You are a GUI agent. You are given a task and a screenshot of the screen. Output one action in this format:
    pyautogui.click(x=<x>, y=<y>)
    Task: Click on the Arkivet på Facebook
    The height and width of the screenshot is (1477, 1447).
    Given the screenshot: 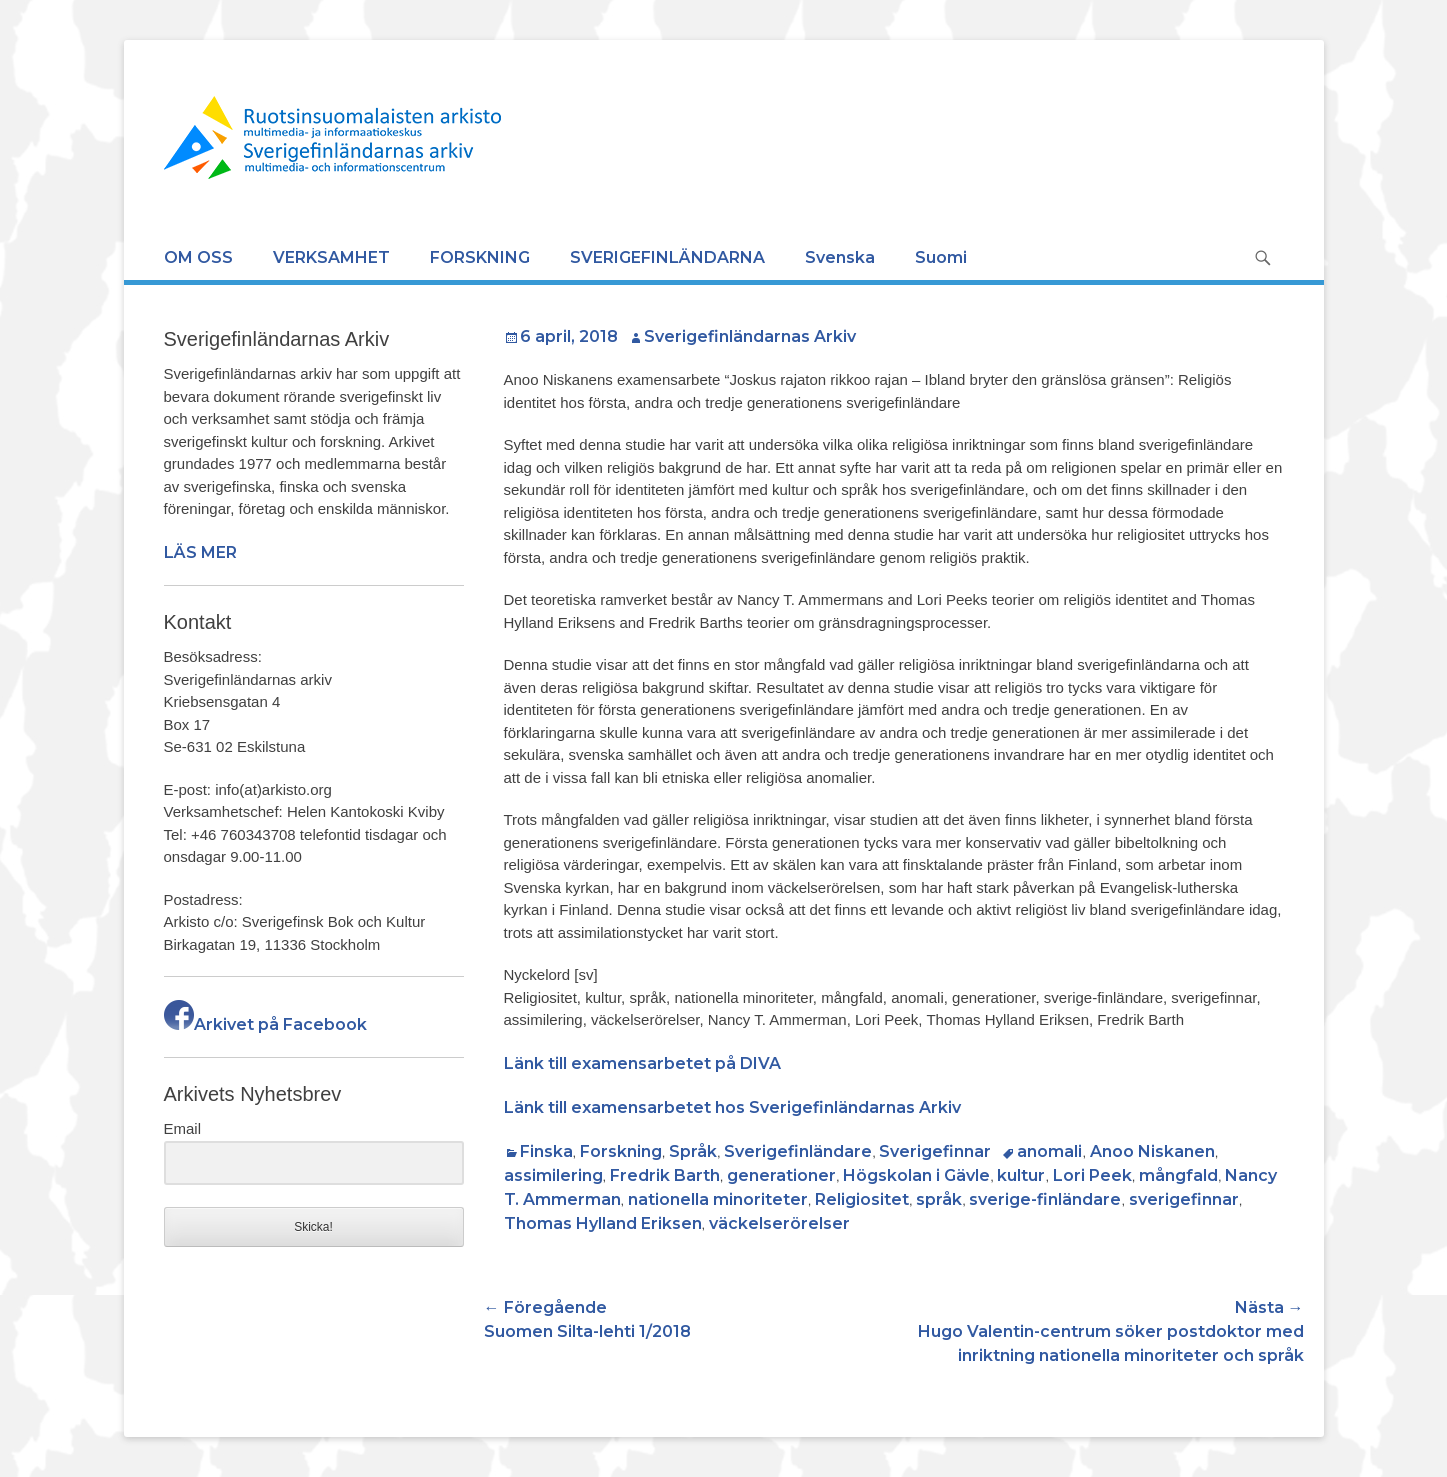 What is the action you would take?
    pyautogui.click(x=265, y=1024)
    